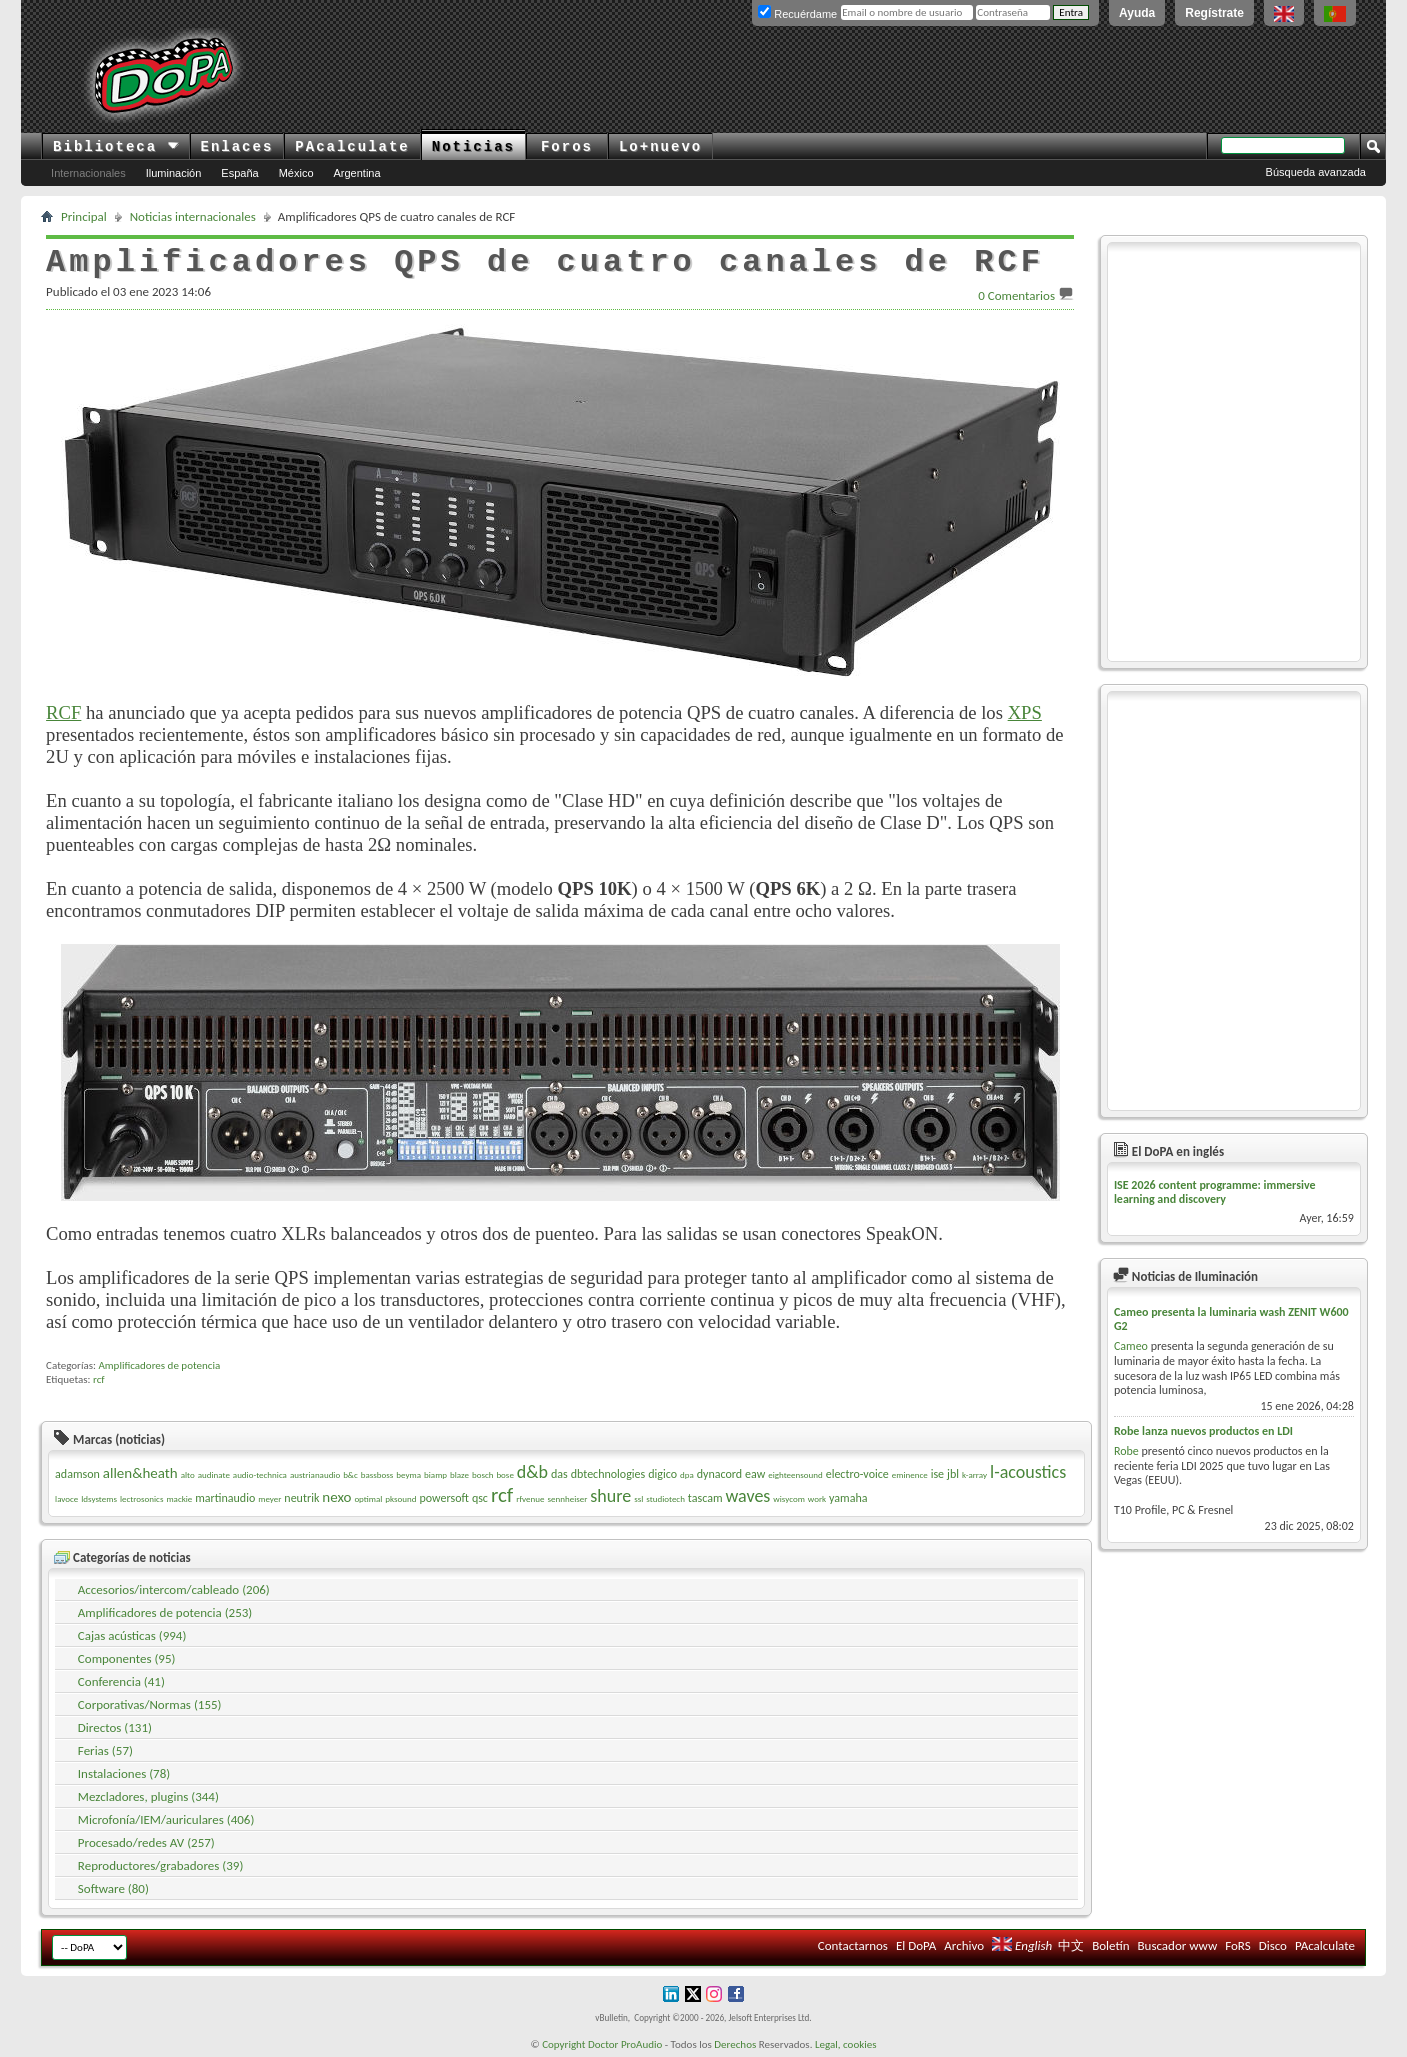  Describe the element at coordinates (193, 216) in the screenshot. I see `Noticias internacionales` at that location.